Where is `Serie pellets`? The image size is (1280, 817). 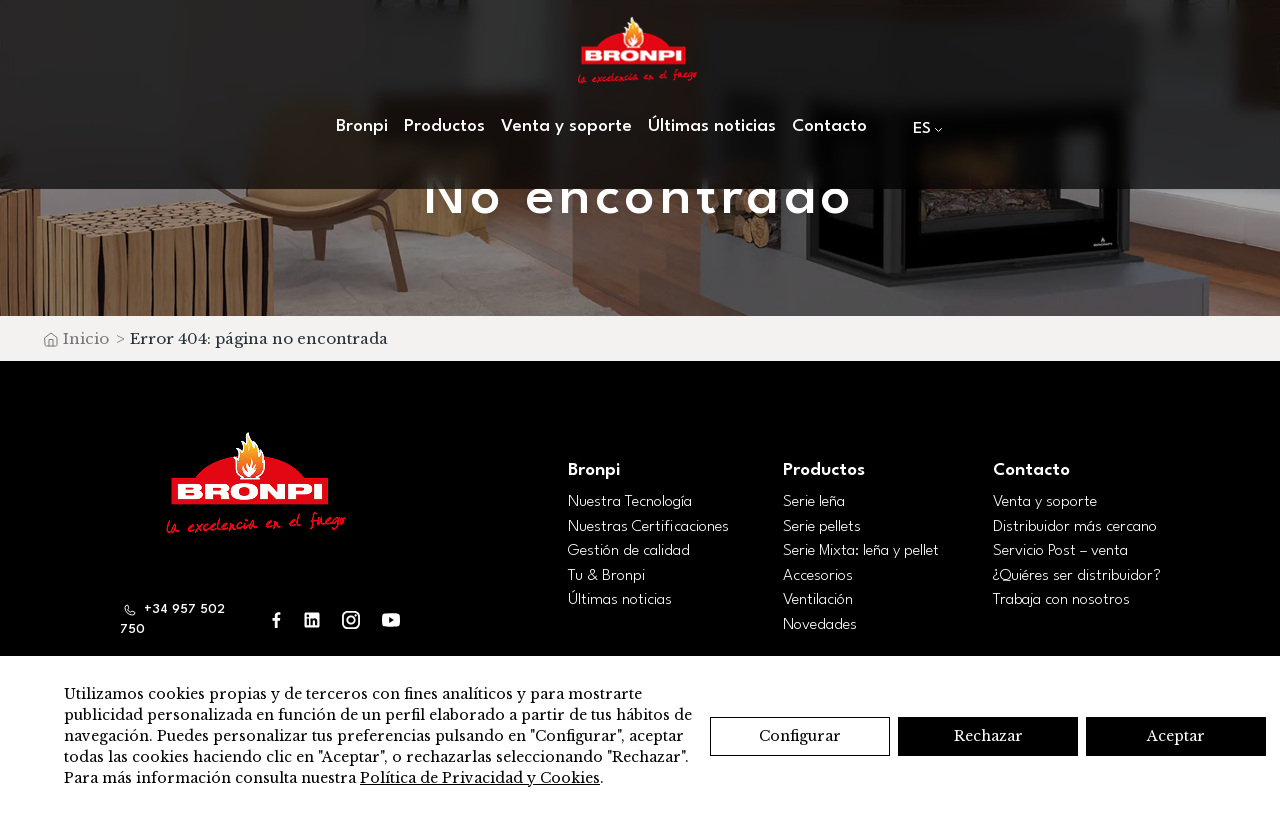
Serie pellets is located at coordinates (822, 527).